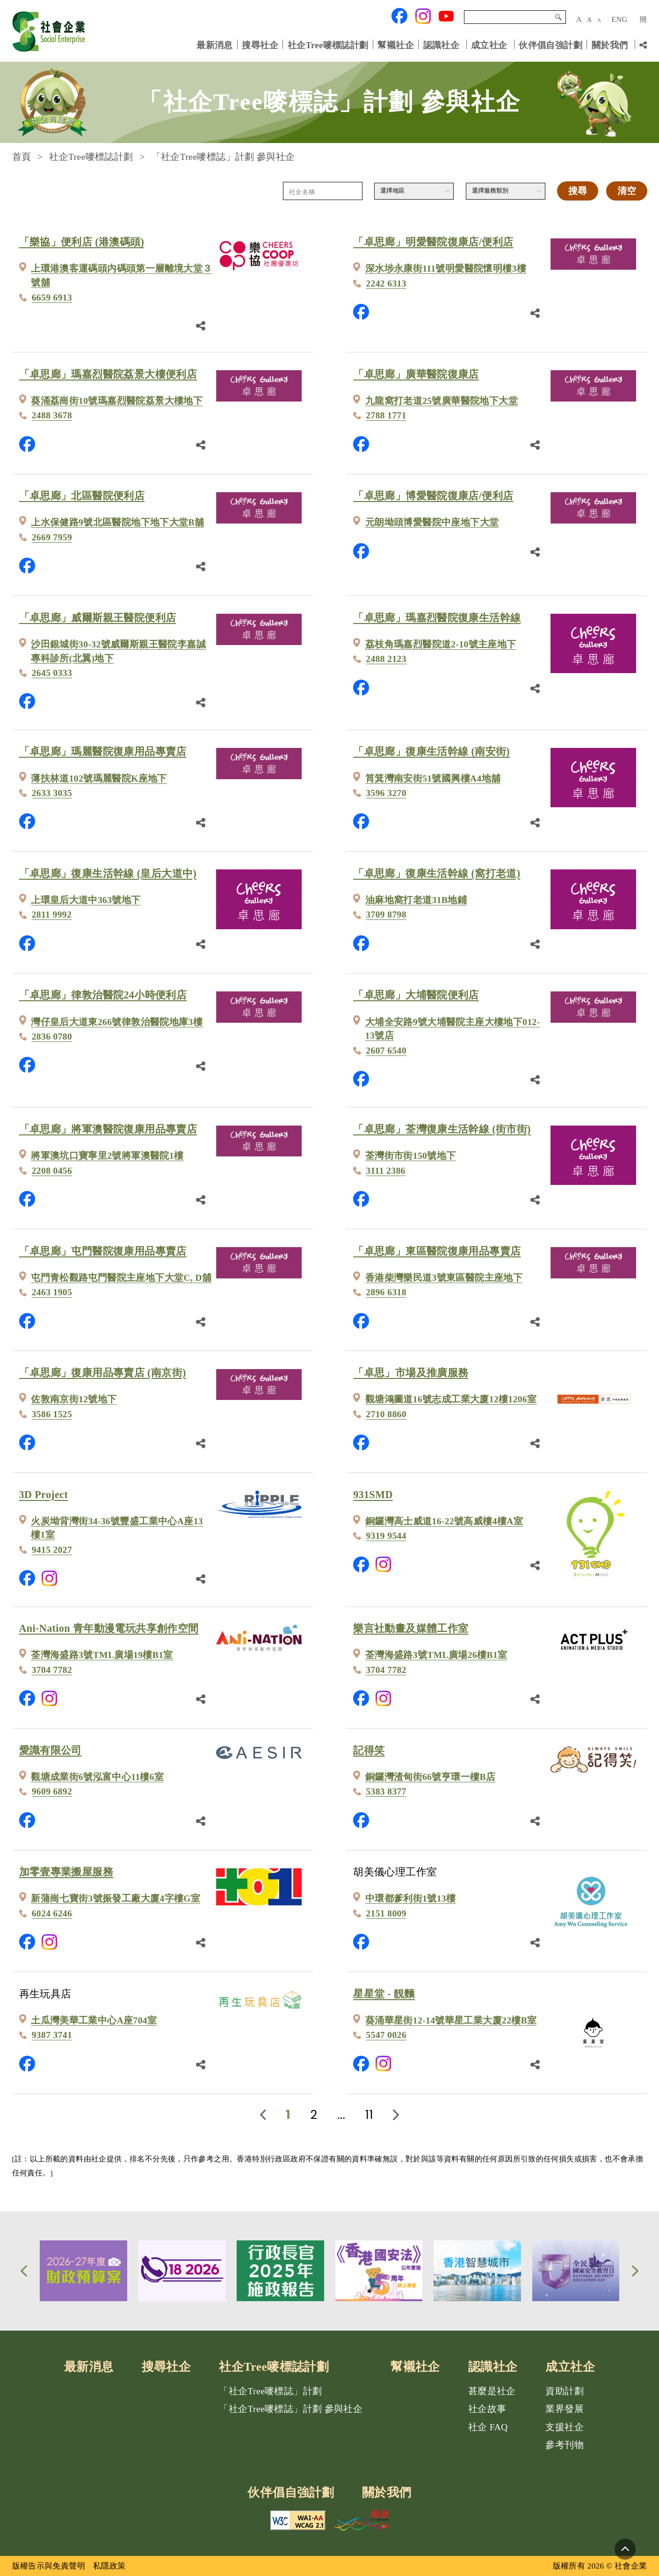 The width and height of the screenshot is (659, 2576). Describe the element at coordinates (433, 242) in the screenshot. I see `「卓思廊」明愛醫院復康店/便利店` at that location.